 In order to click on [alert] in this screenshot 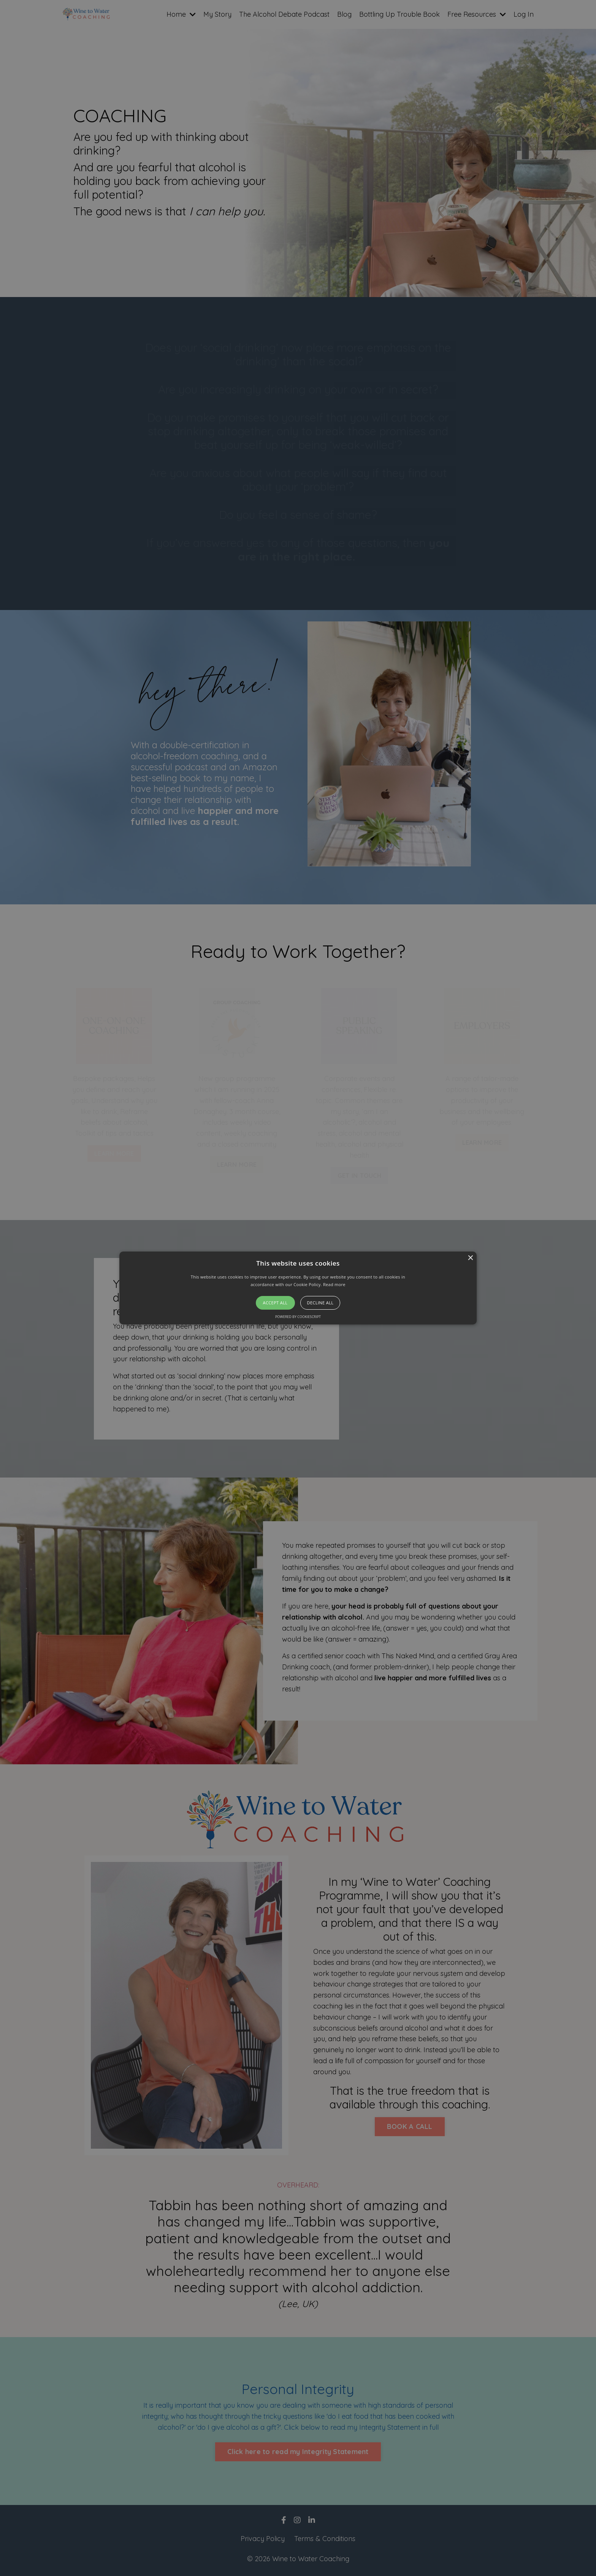, I will do `click(298, 1288)`.